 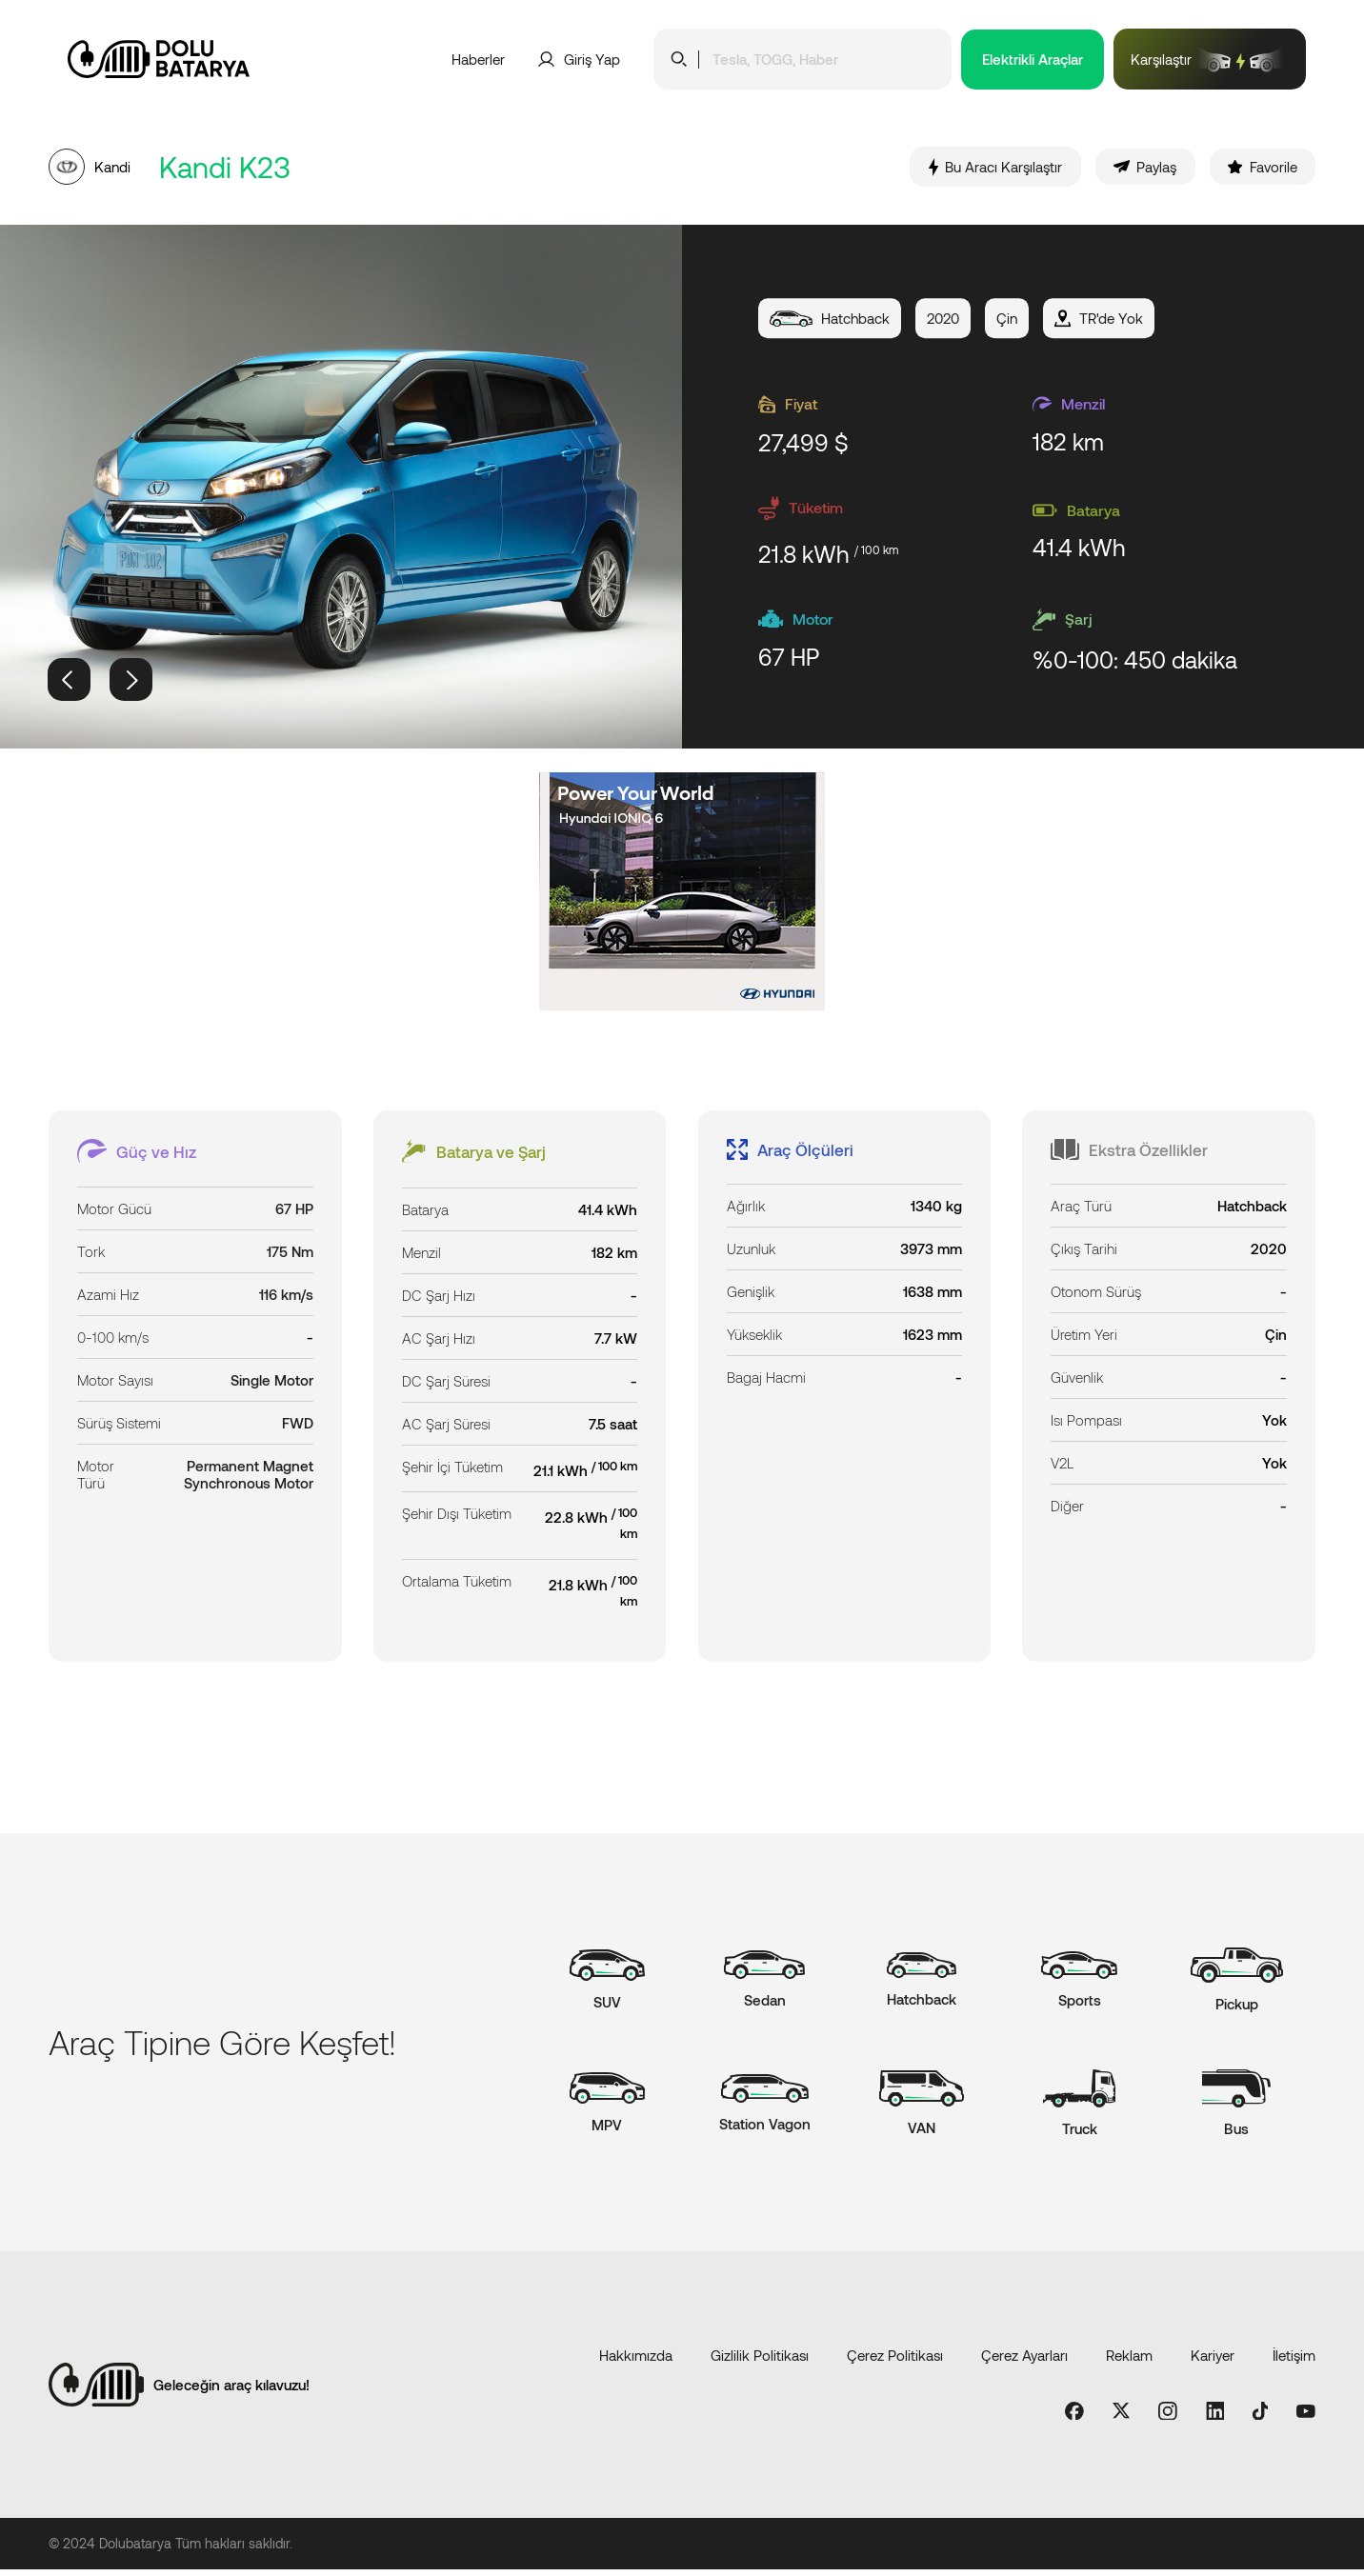 What do you see at coordinates (1294, 2360) in the screenshot?
I see `İletişim` at bounding box center [1294, 2360].